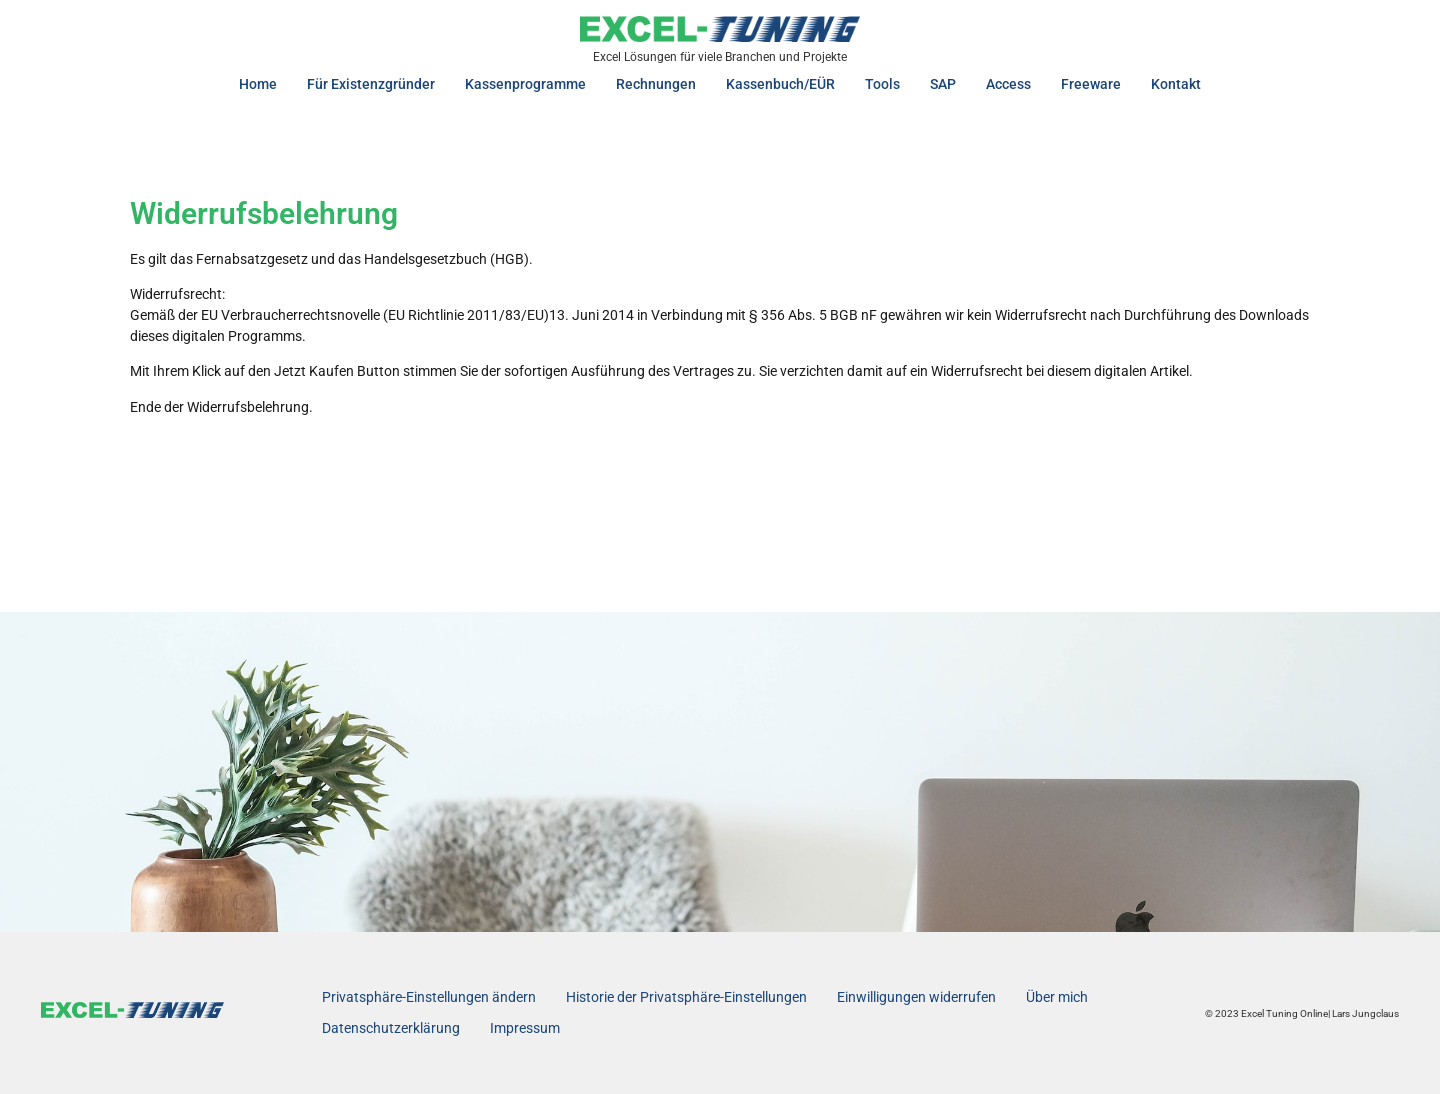 The height and width of the screenshot is (1094, 1440). What do you see at coordinates (391, 1028) in the screenshot?
I see `Datenschutzerklärung` at bounding box center [391, 1028].